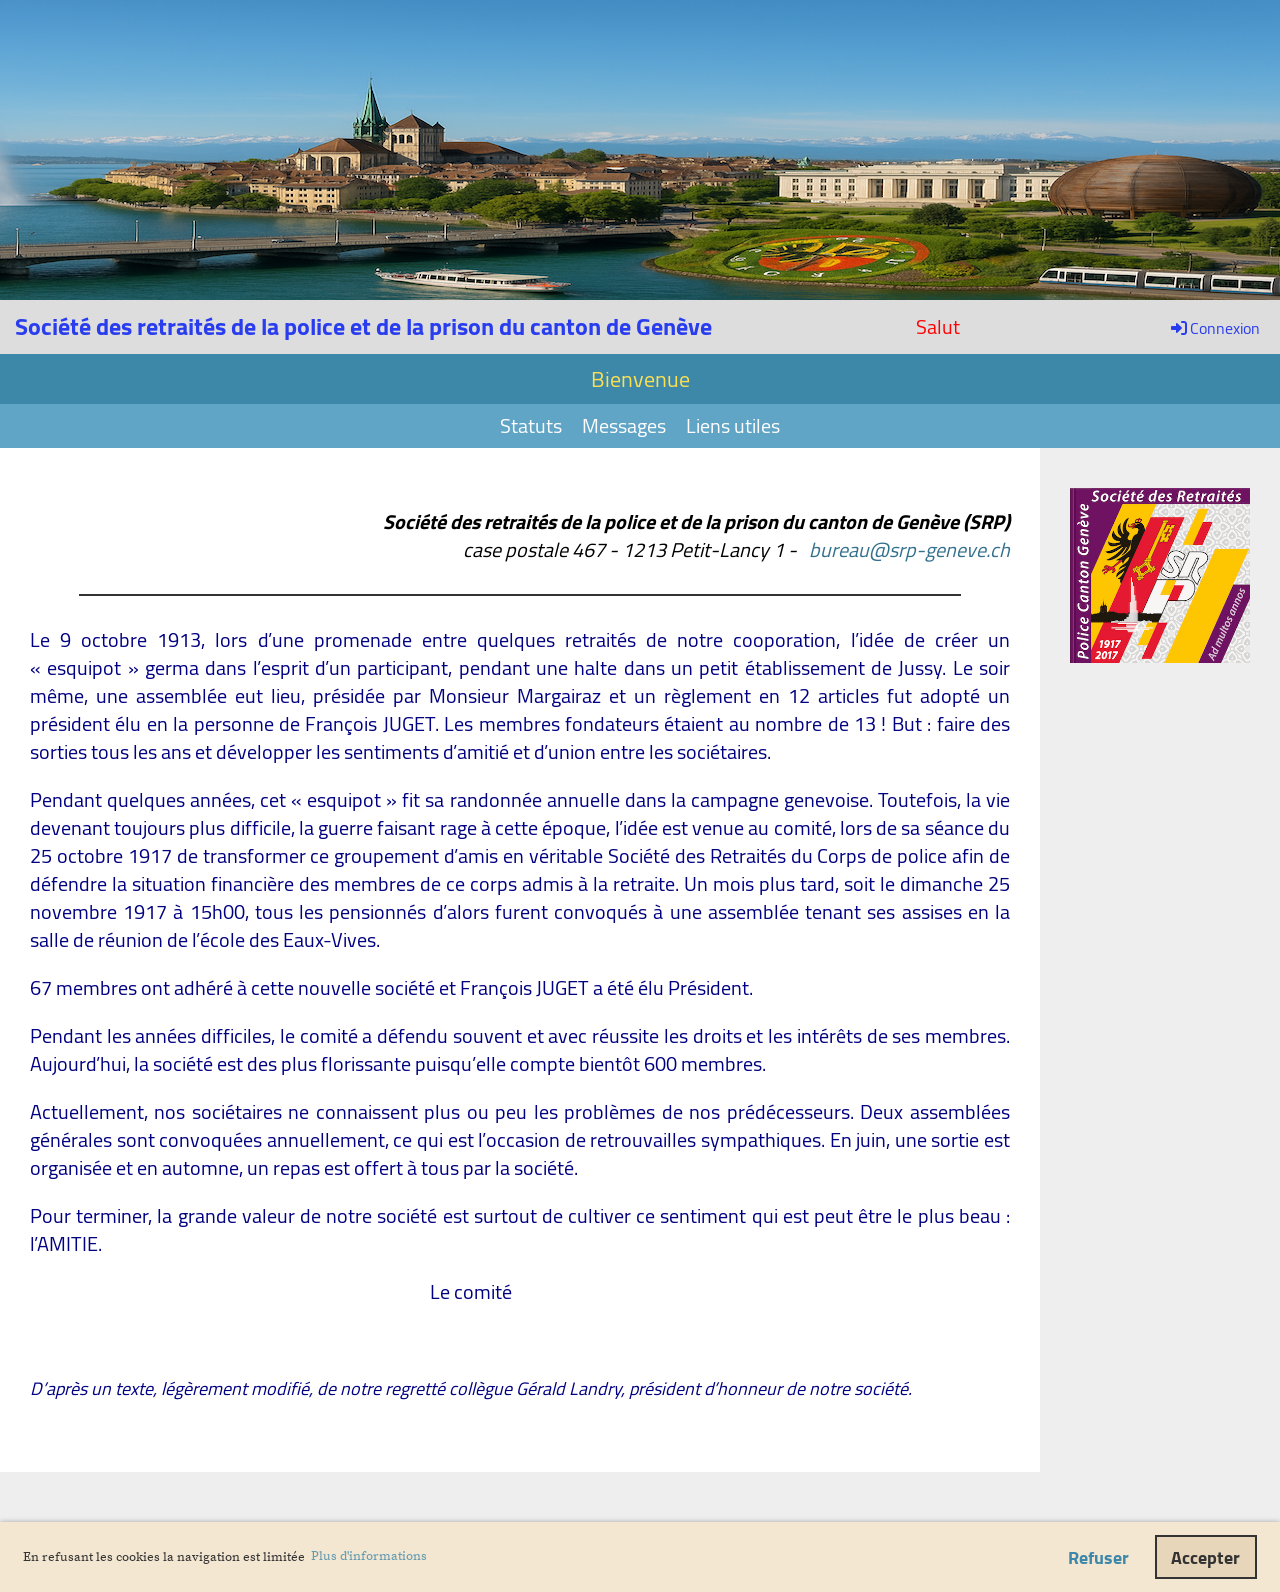  Describe the element at coordinates (624, 425) in the screenshot. I see `Messages` at that location.